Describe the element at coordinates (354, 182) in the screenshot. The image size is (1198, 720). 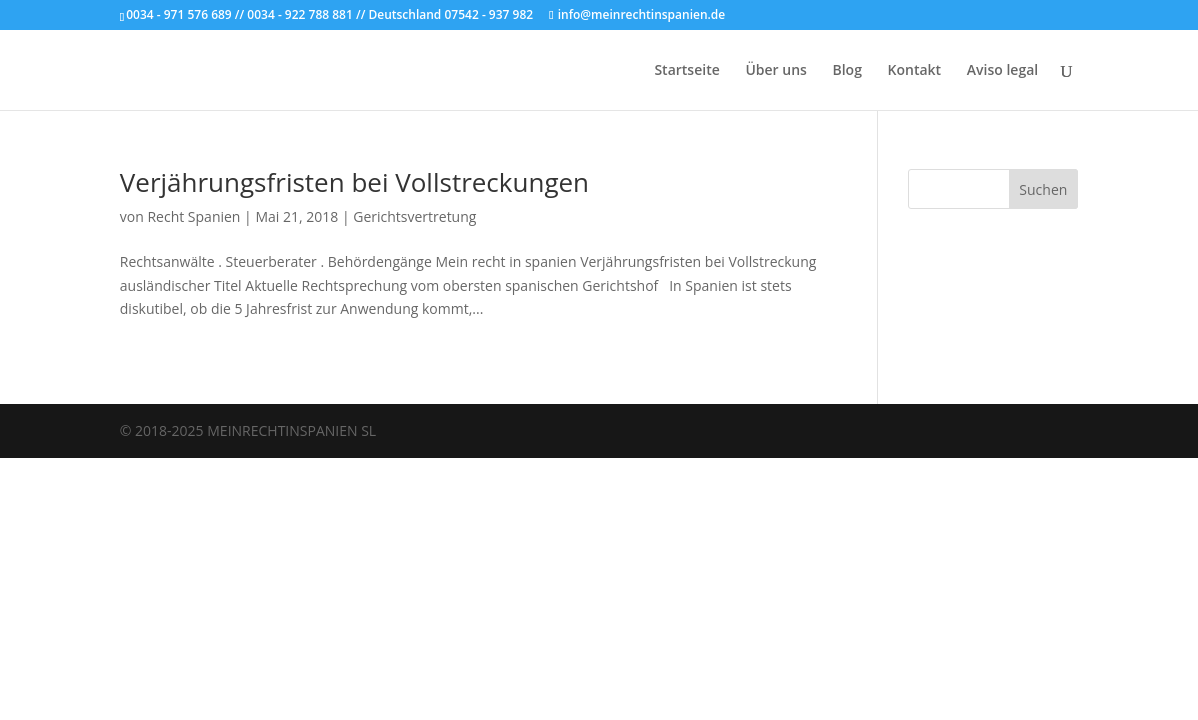
I see `Verjährungsfristen bei Vollstreckungen` at that location.